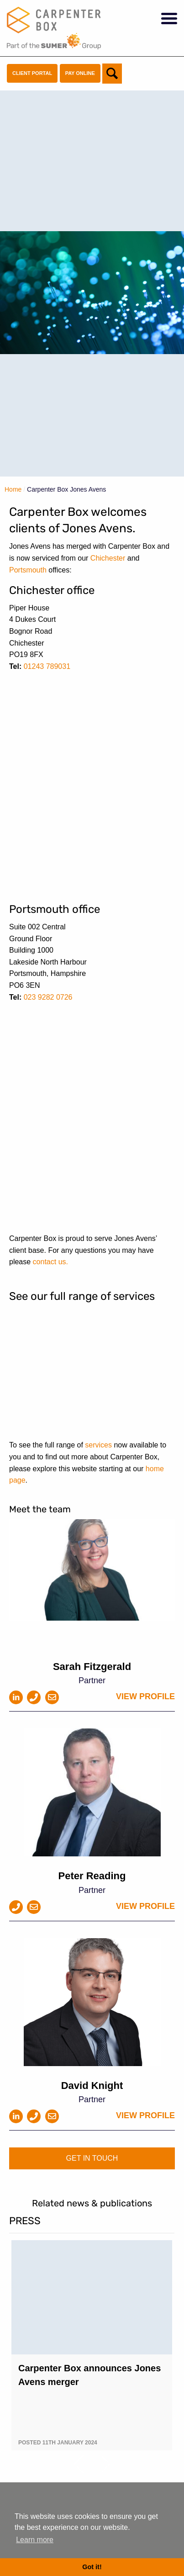 This screenshot has height=2576, width=184. Describe the element at coordinates (47, 666) in the screenshot. I see `01243 789031` at that location.